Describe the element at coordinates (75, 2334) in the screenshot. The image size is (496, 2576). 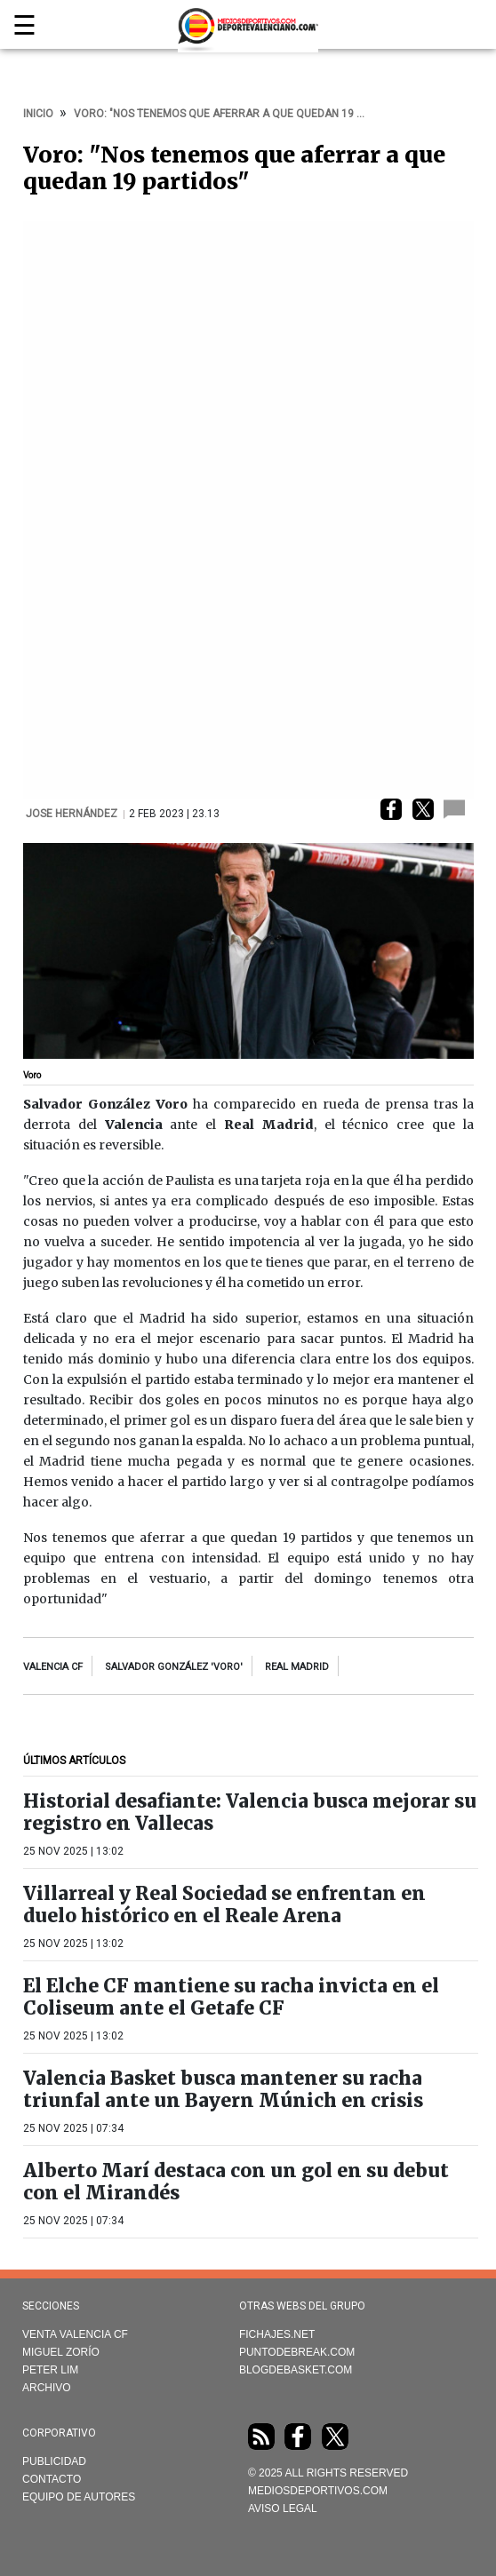
I see `Venta Valencia CF` at that location.